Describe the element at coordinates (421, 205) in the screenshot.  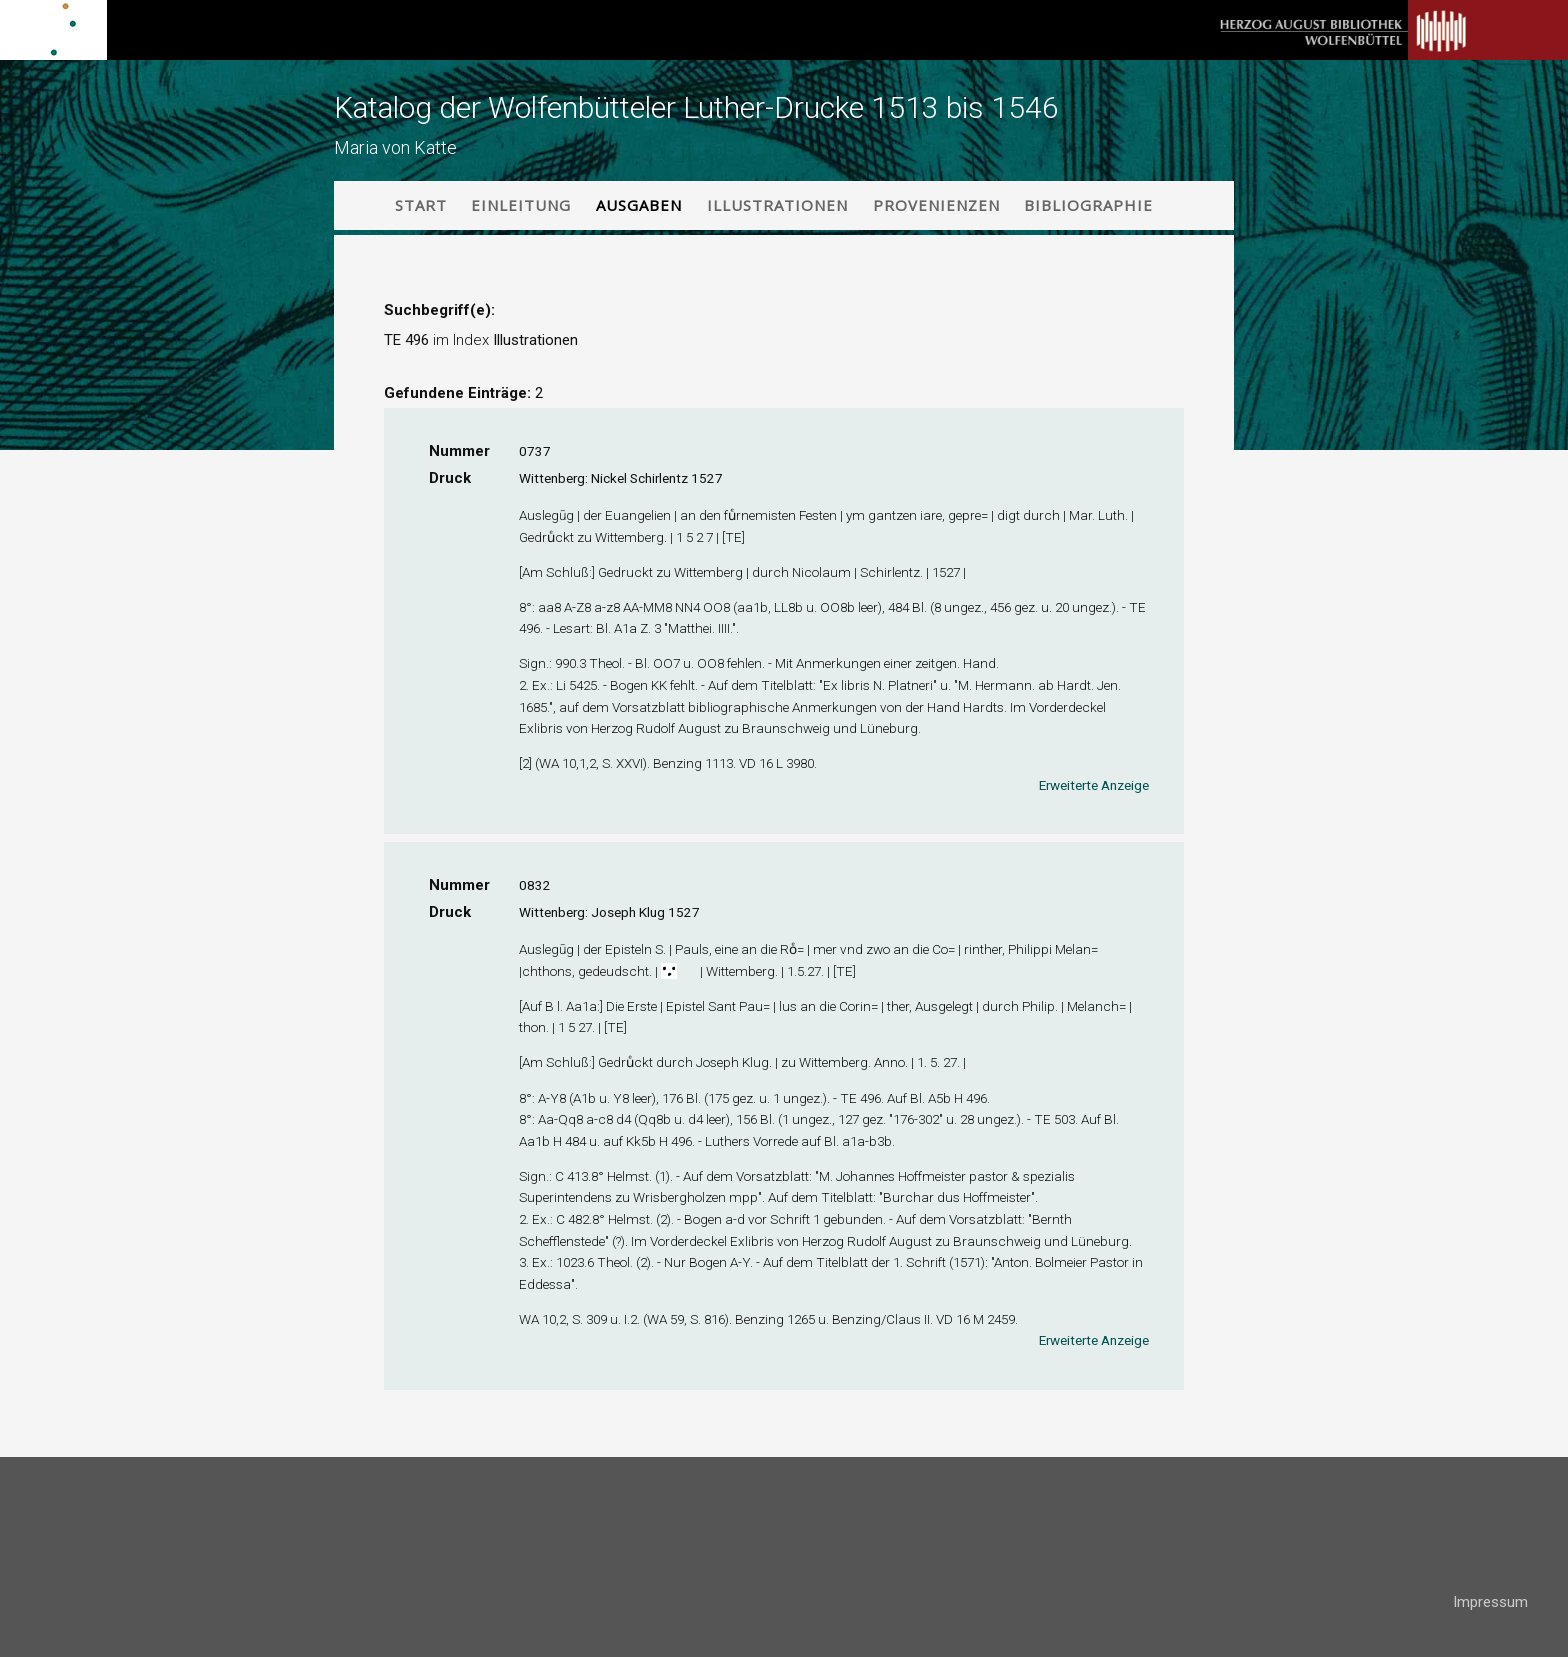
I see `Start` at that location.